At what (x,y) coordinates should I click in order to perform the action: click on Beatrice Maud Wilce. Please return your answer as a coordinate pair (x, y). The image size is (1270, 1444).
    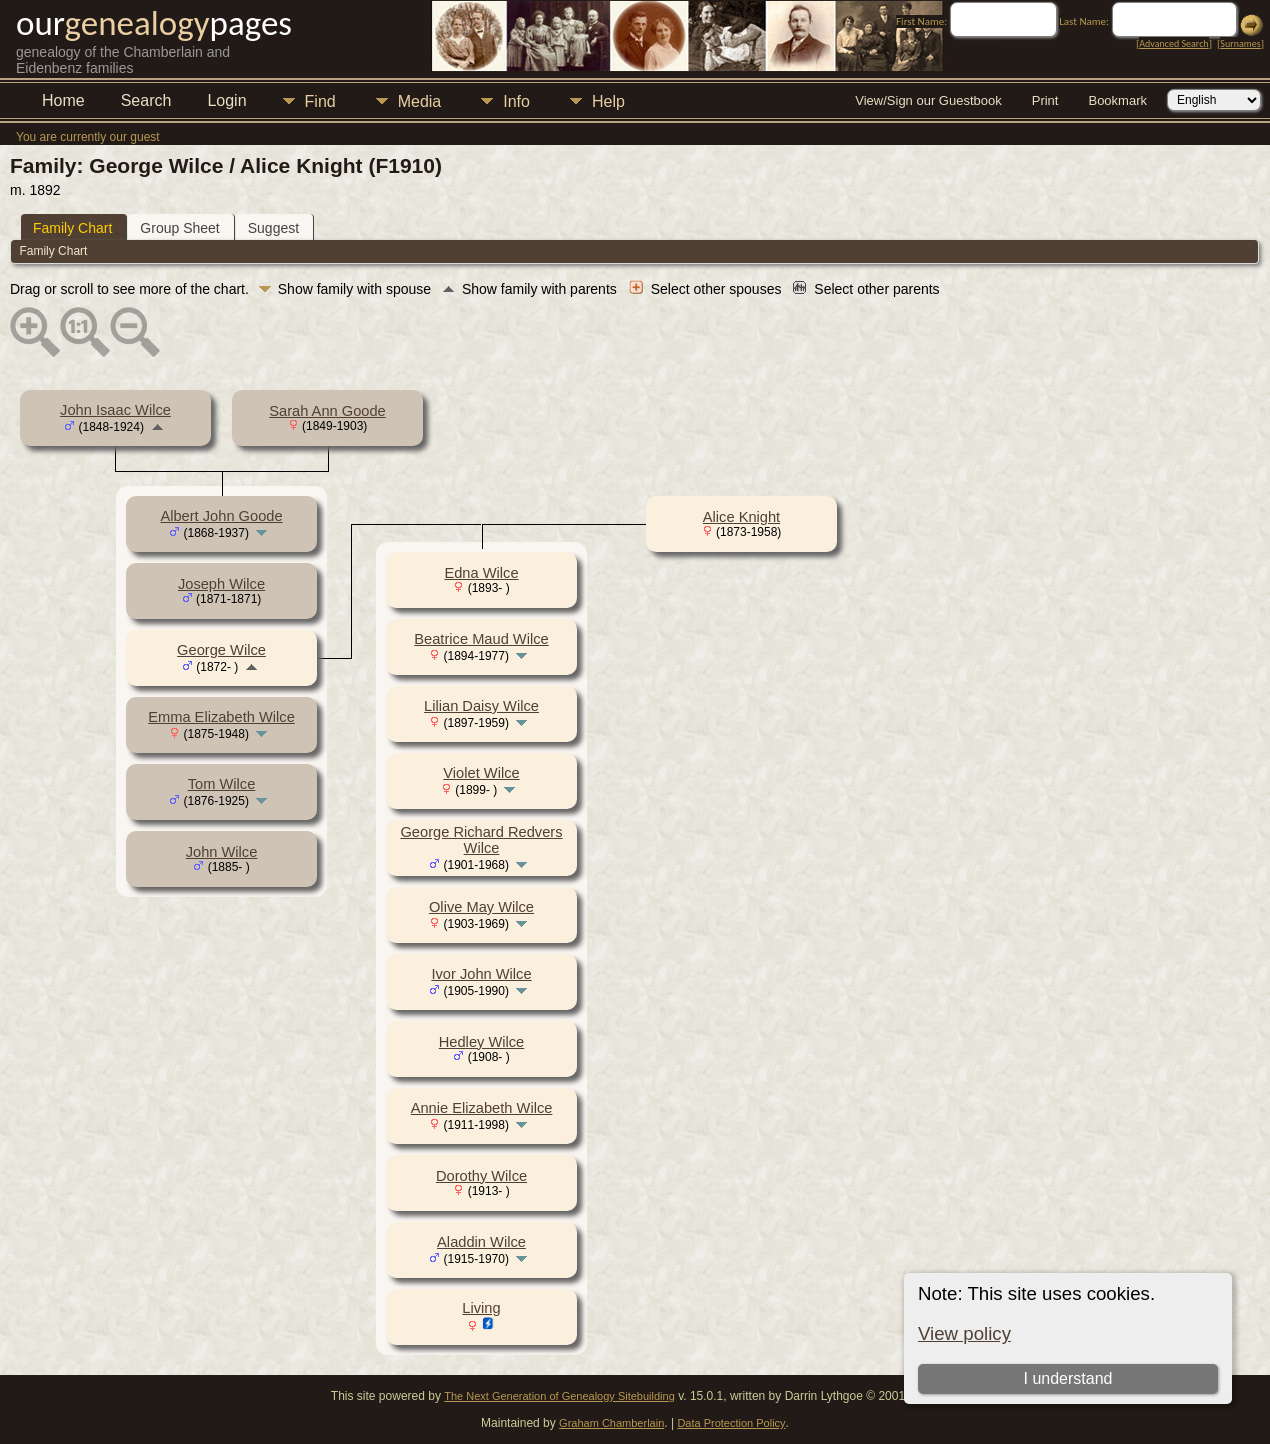
    Looking at the image, I should click on (481, 639).